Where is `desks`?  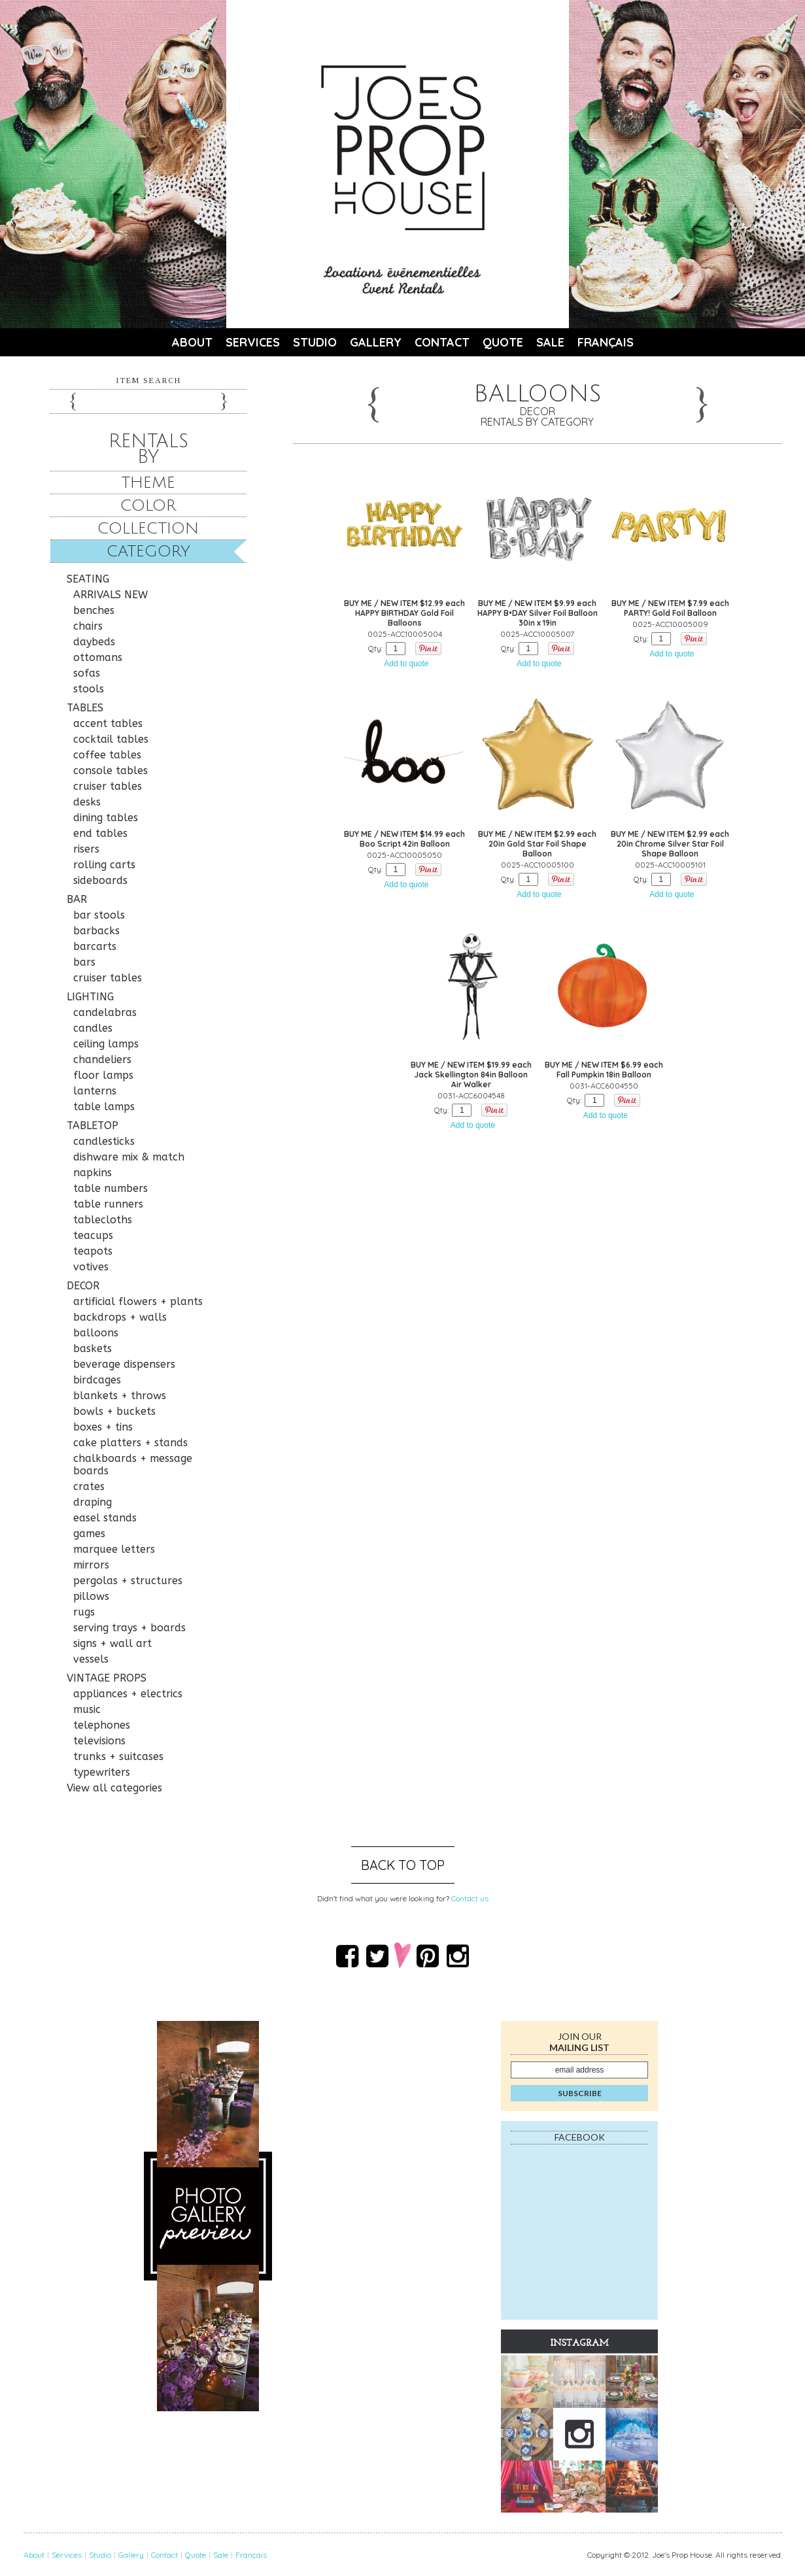
desks is located at coordinates (87, 802).